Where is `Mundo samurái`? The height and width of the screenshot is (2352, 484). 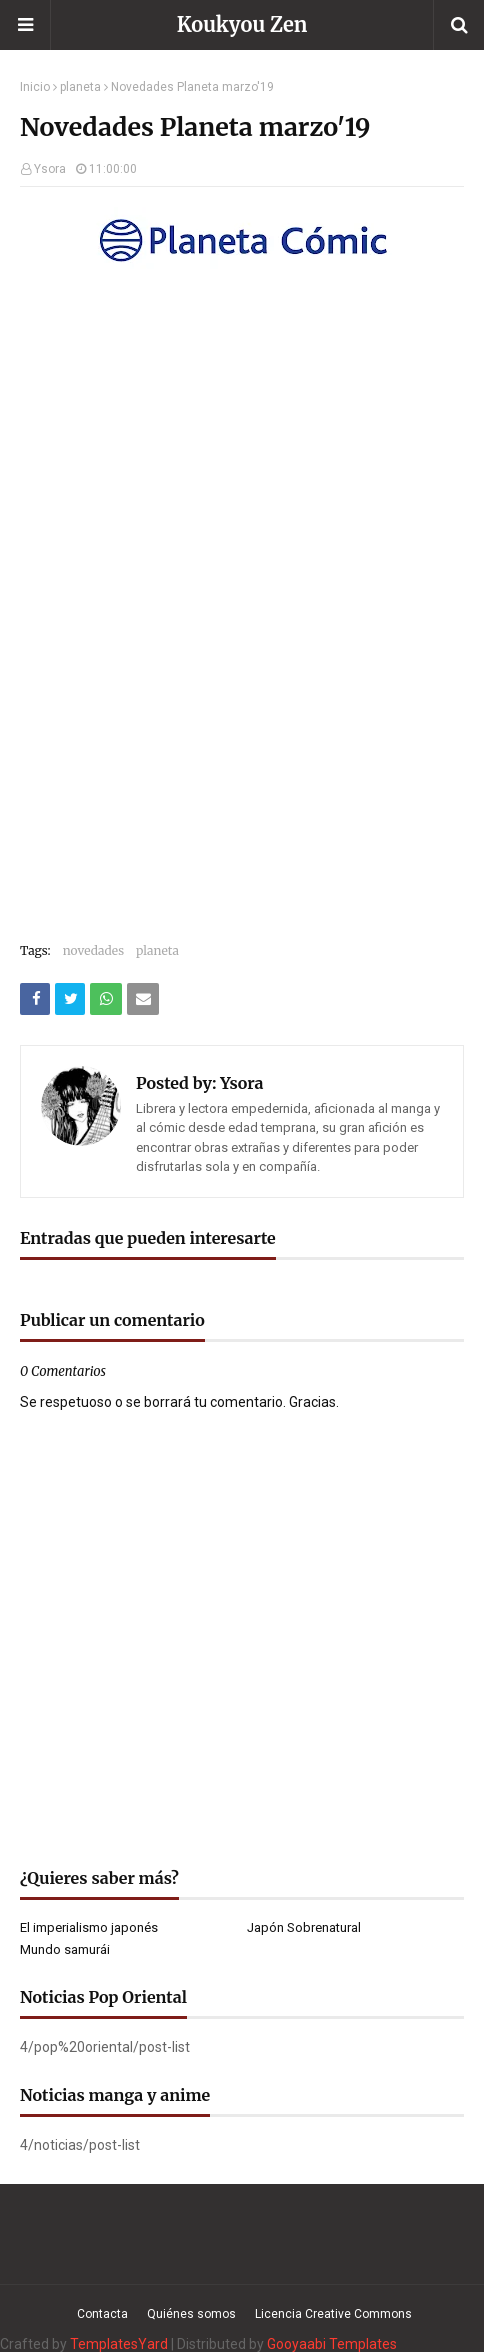
Mundo samurái is located at coordinates (65, 1949).